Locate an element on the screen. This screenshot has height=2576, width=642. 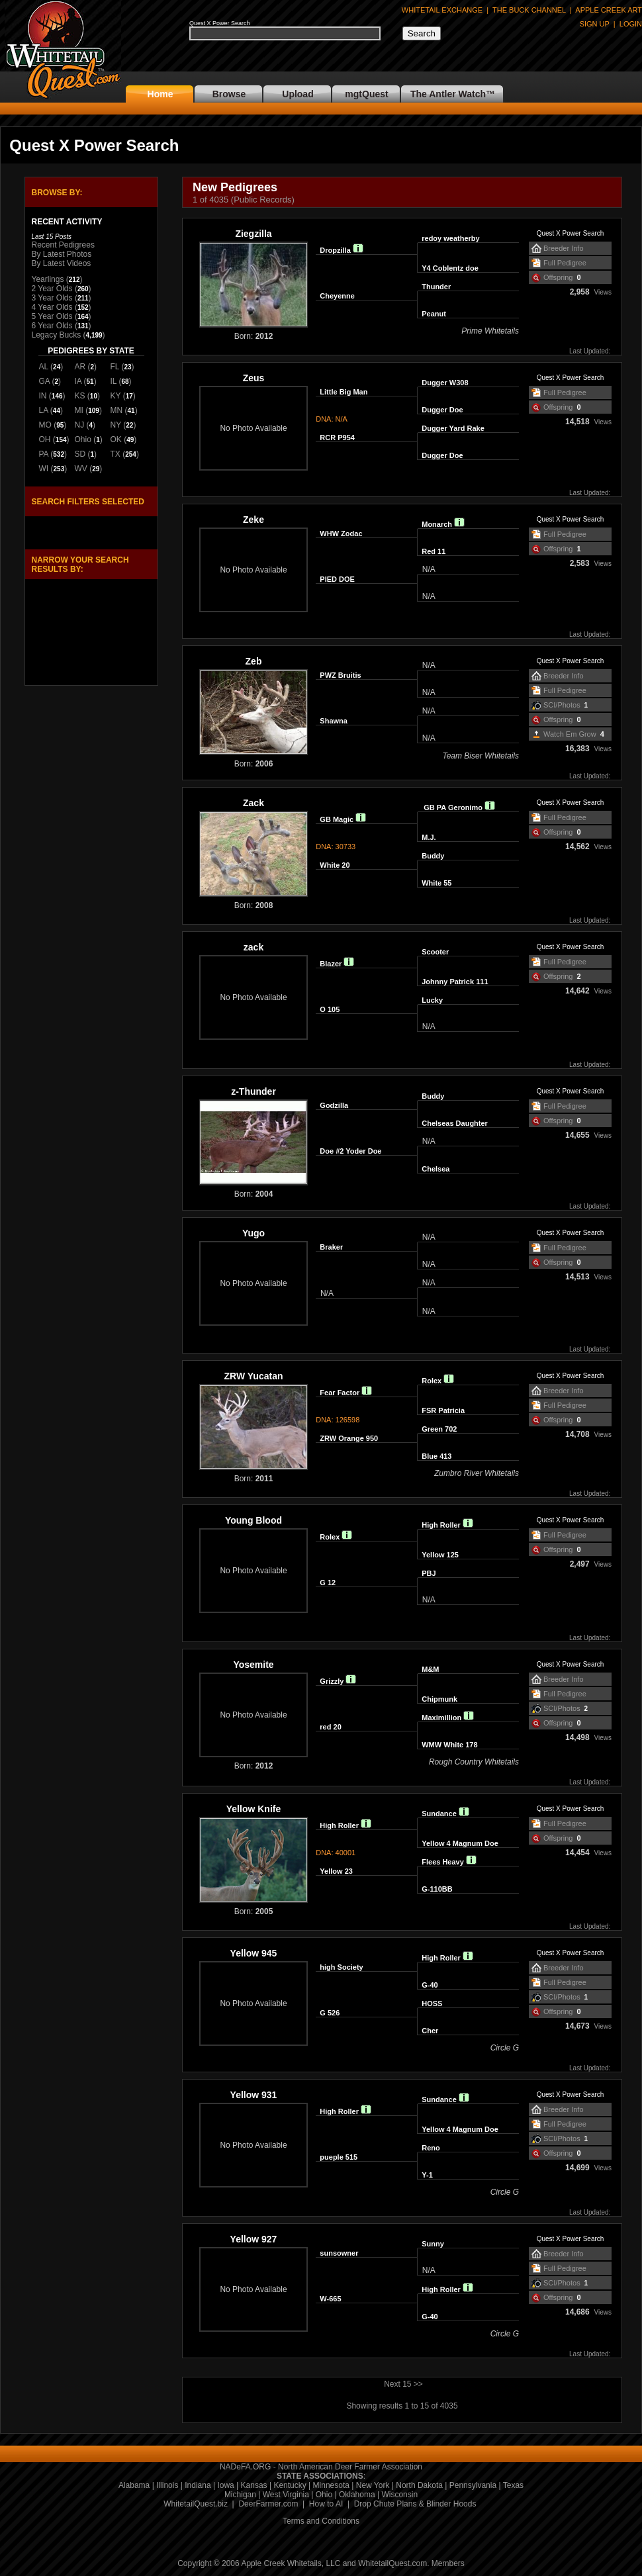
WHITETAIL EXCHANGE is located at coordinates (442, 10).